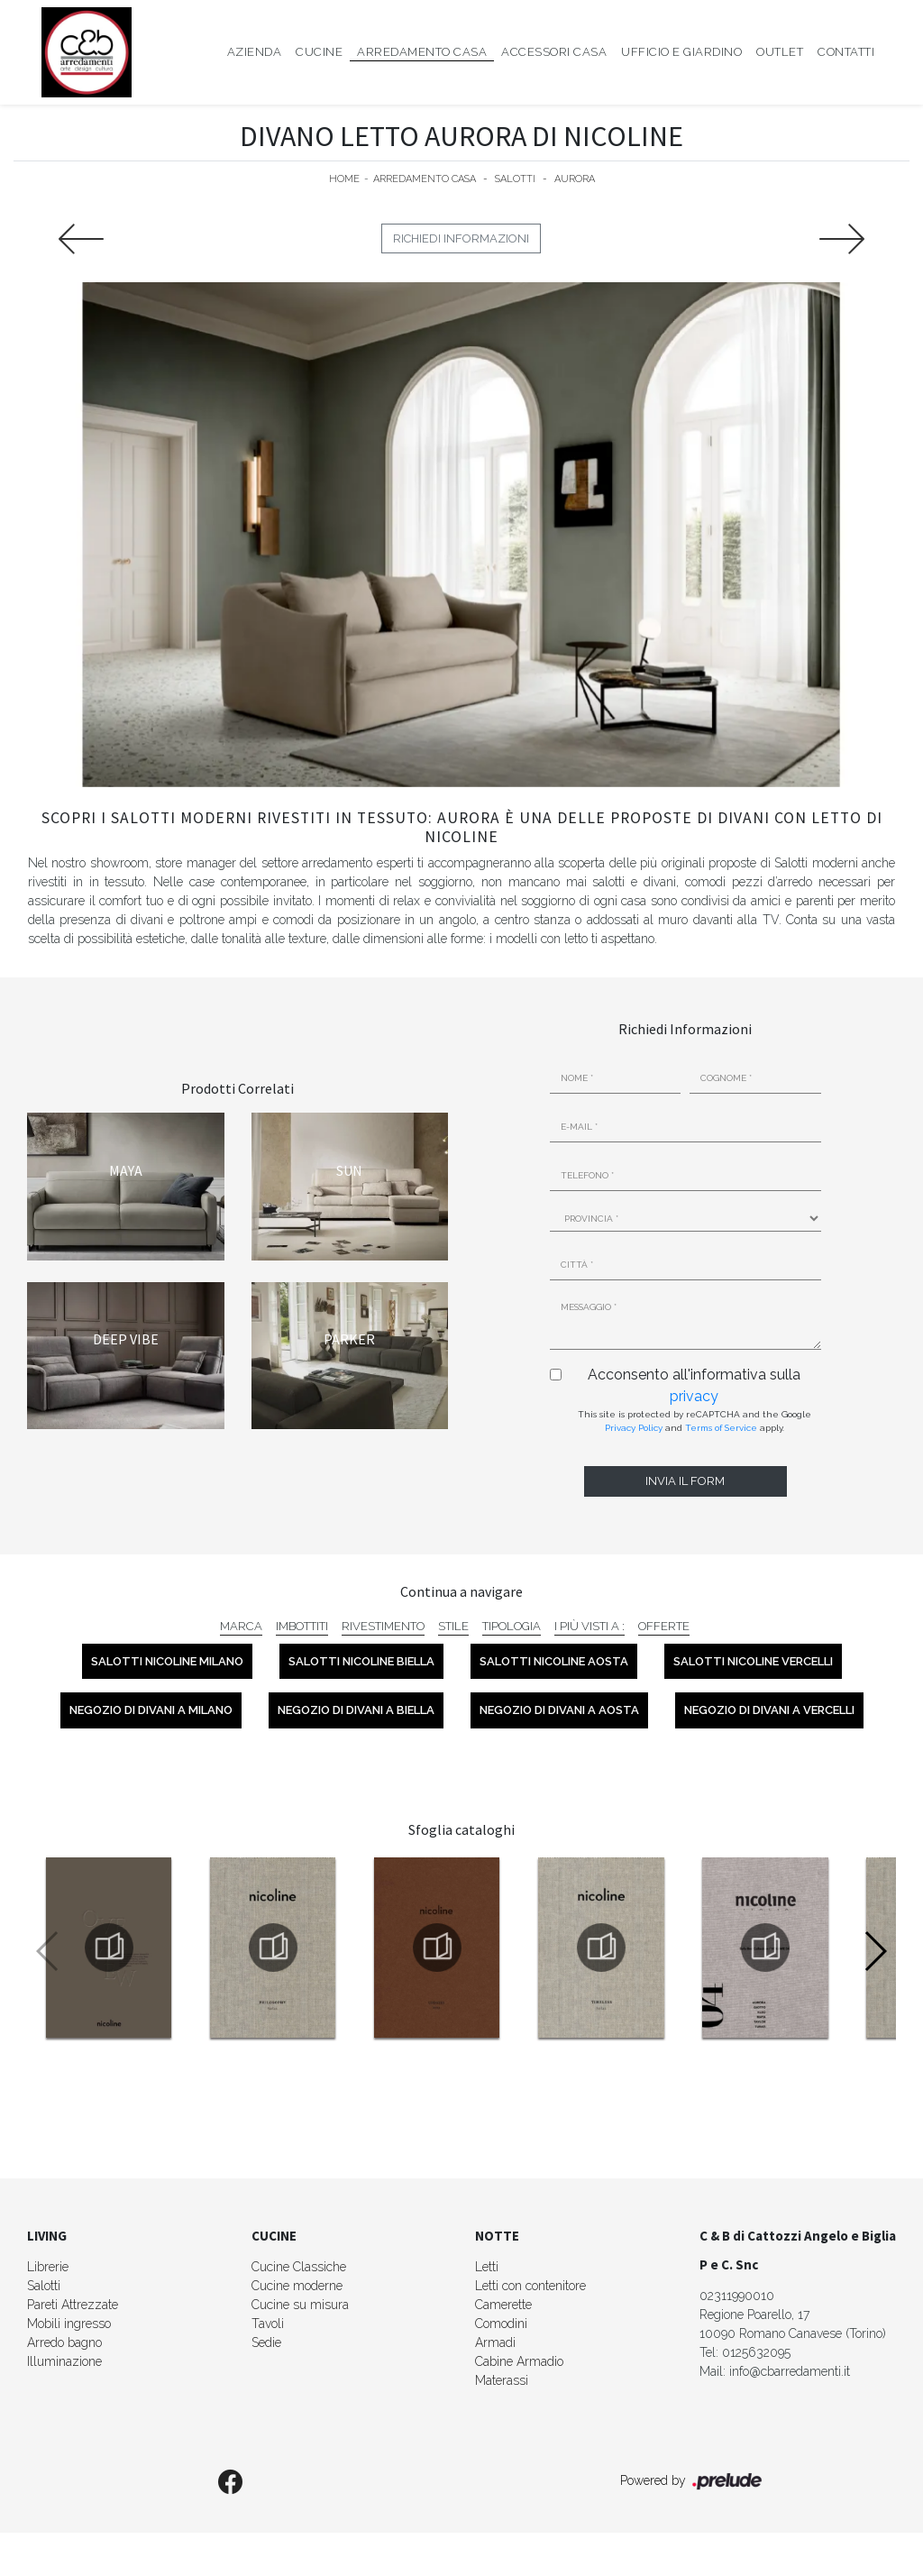 The image size is (923, 2576). What do you see at coordinates (694, 1421) in the screenshot?
I see `This site is protected by reCAPTCHA and the Google and apply.` at bounding box center [694, 1421].